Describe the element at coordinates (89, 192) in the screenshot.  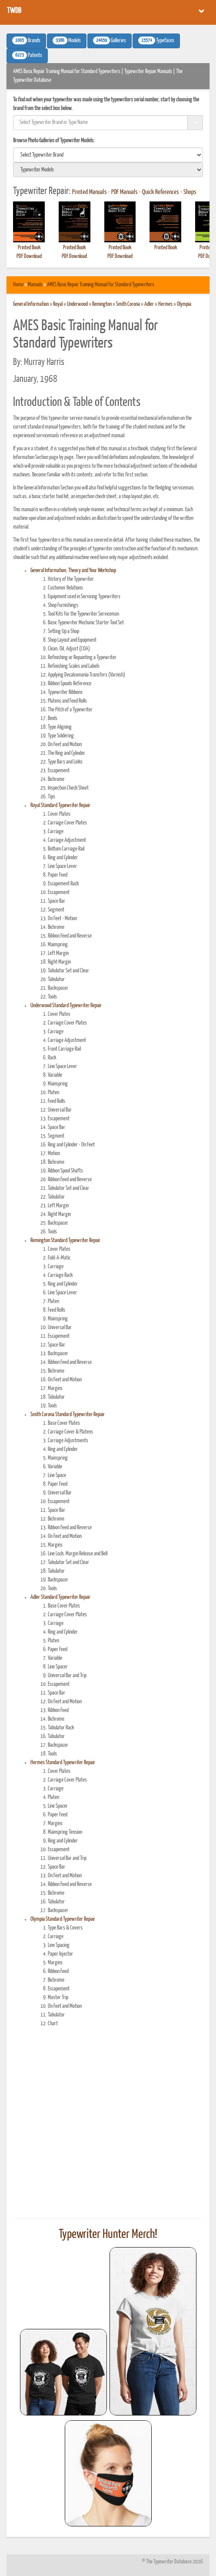
I see `Printed Manuals` at that location.